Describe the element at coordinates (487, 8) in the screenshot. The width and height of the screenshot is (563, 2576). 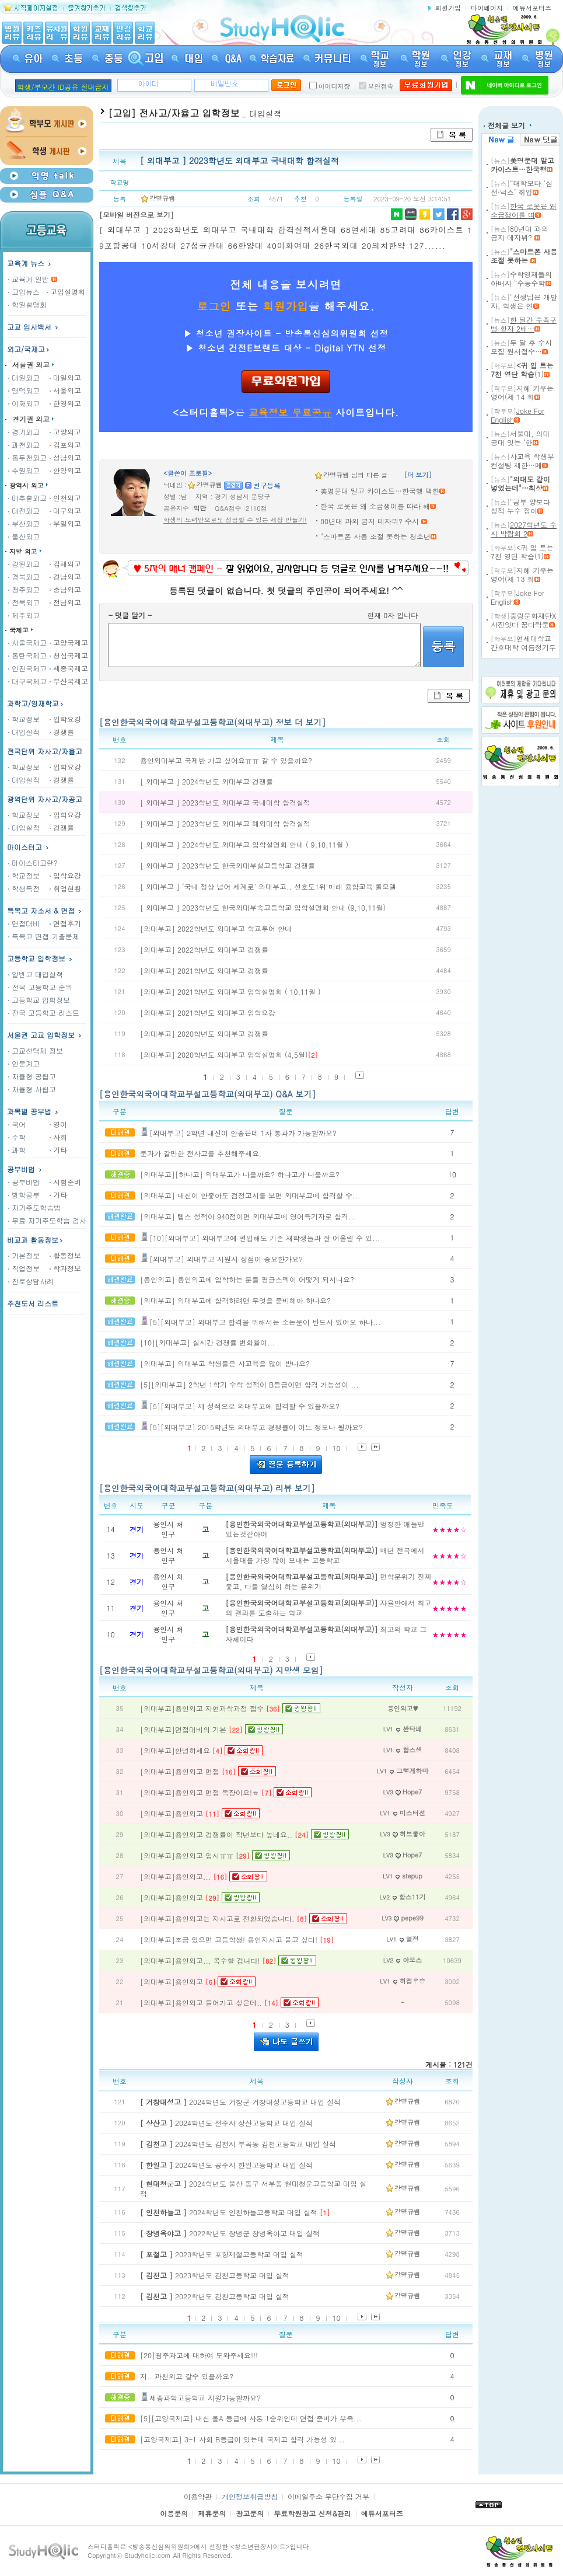
I see `마이페이지` at that location.